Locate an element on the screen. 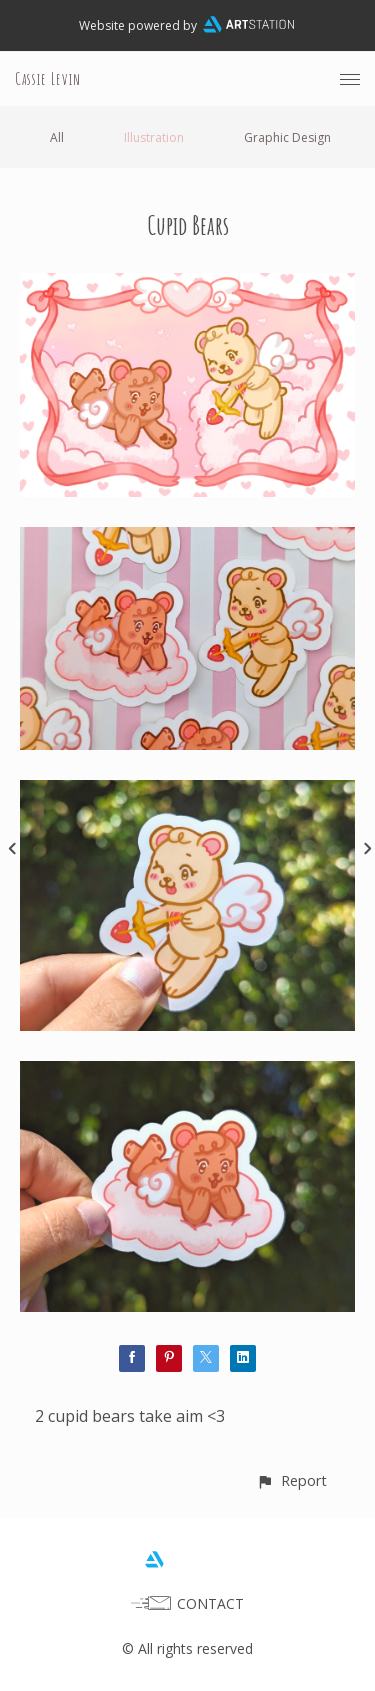  Cassie Levin is located at coordinates (48, 79).